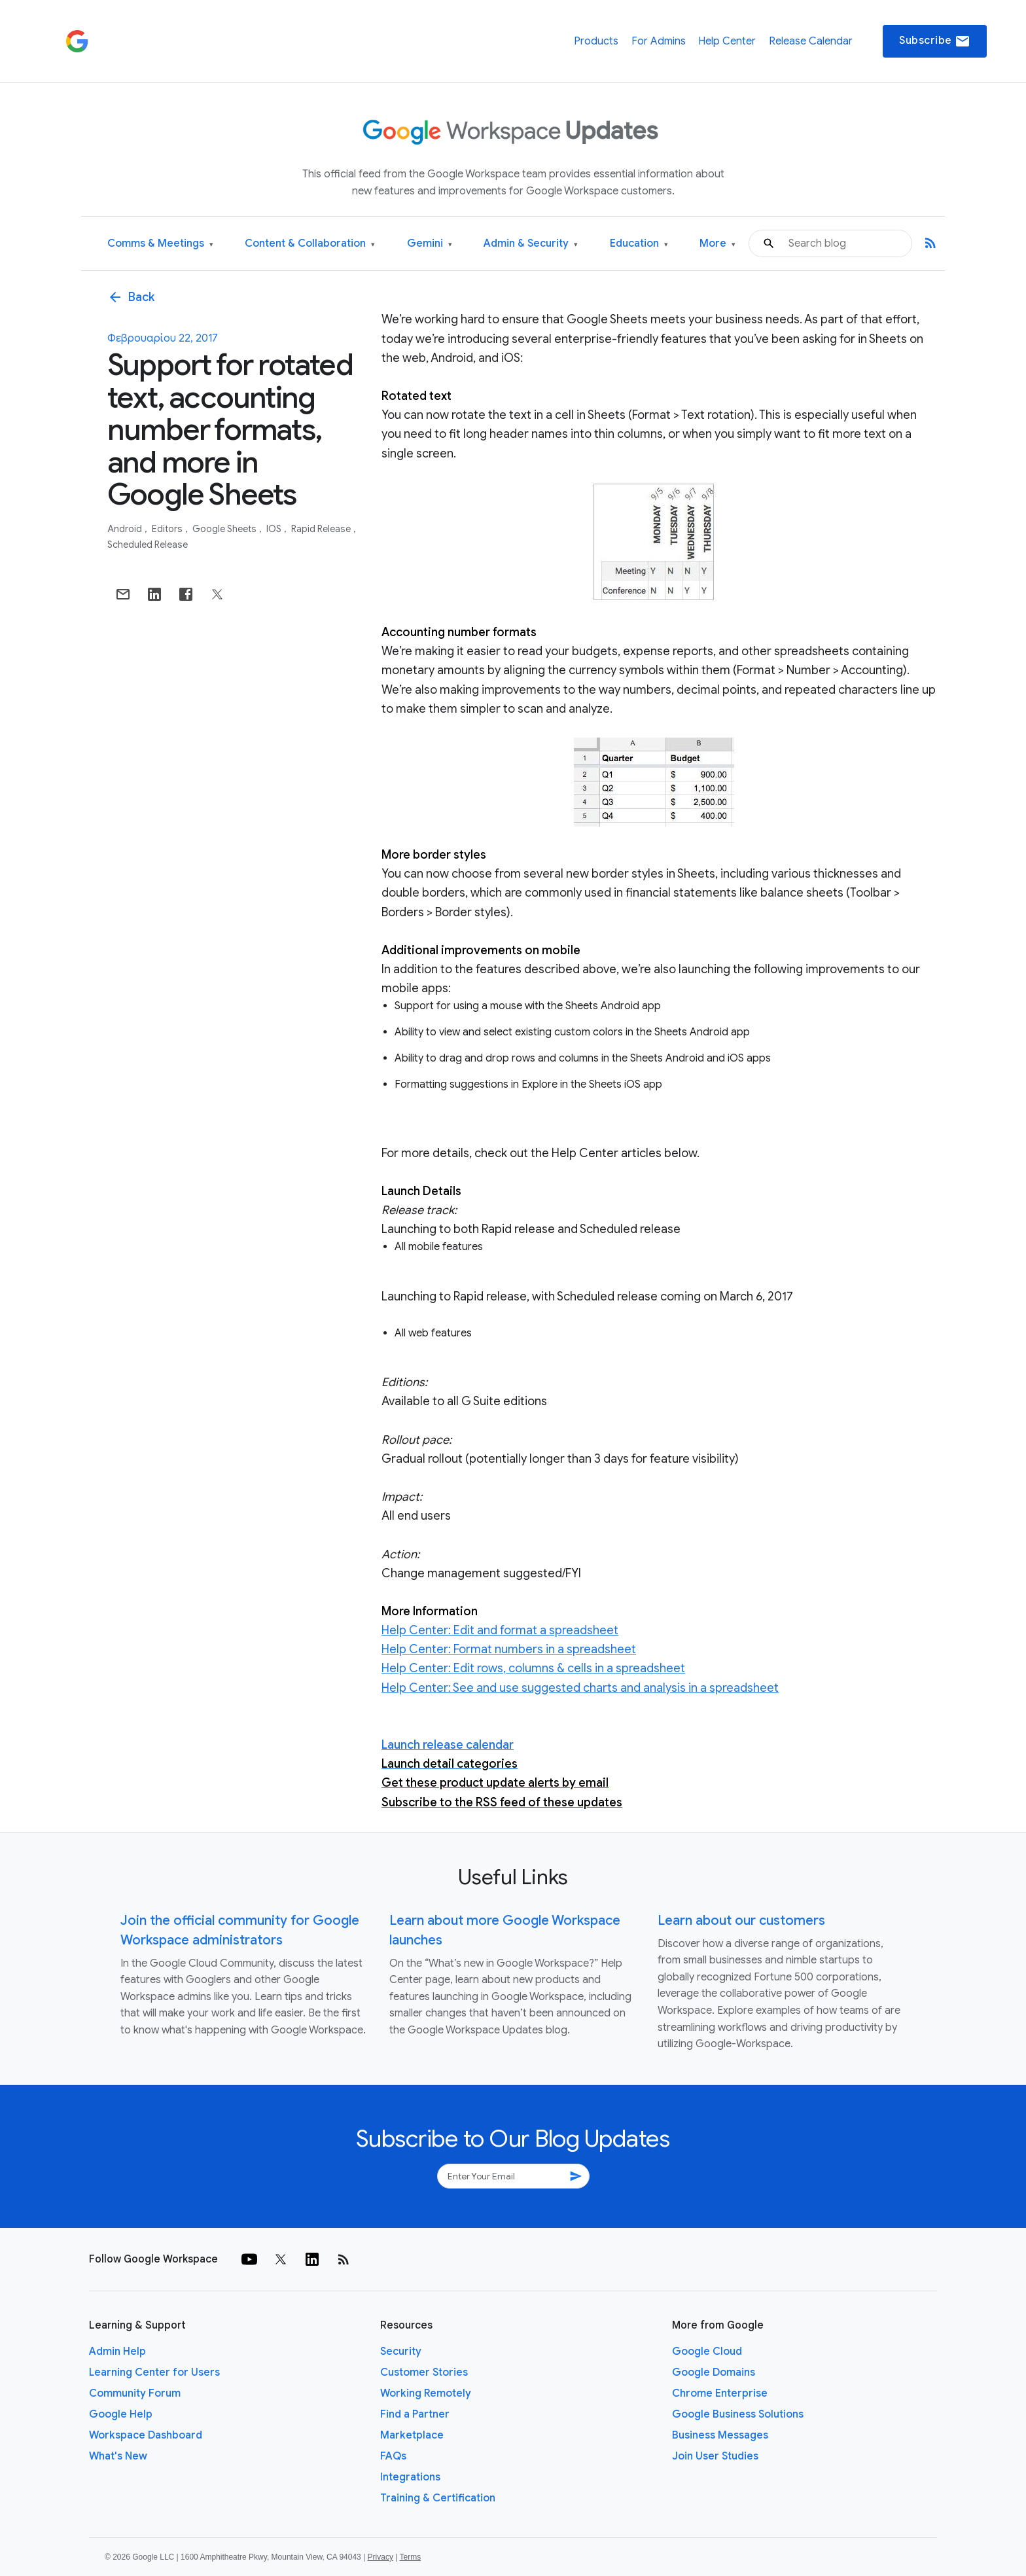 This screenshot has width=1026, height=2576. What do you see at coordinates (717, 244) in the screenshot?
I see `More` at bounding box center [717, 244].